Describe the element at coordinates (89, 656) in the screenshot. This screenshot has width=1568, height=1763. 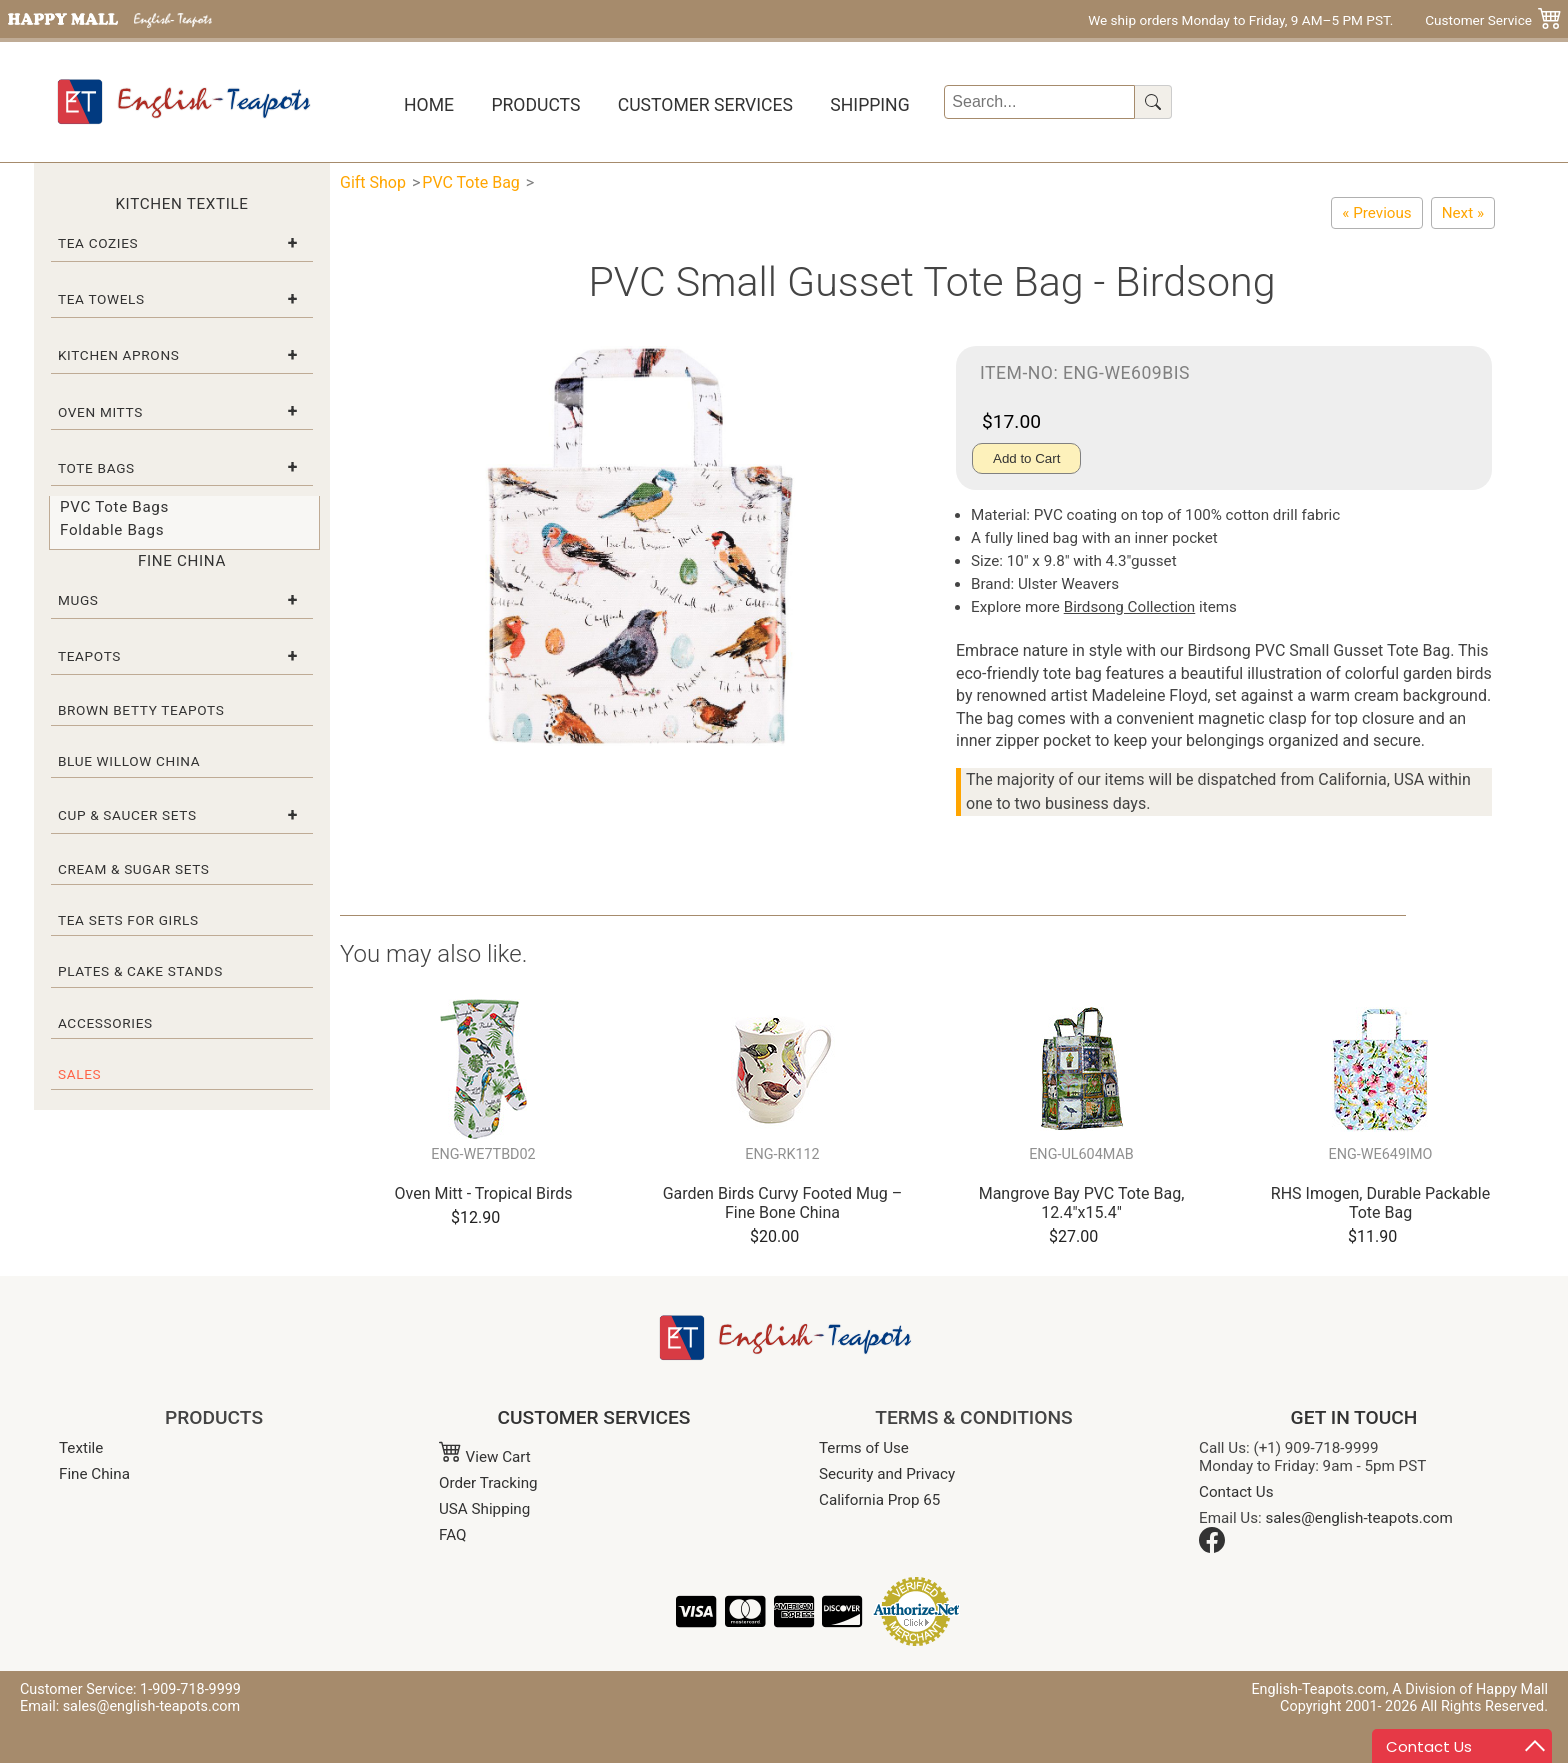
I see `Teapots` at that location.